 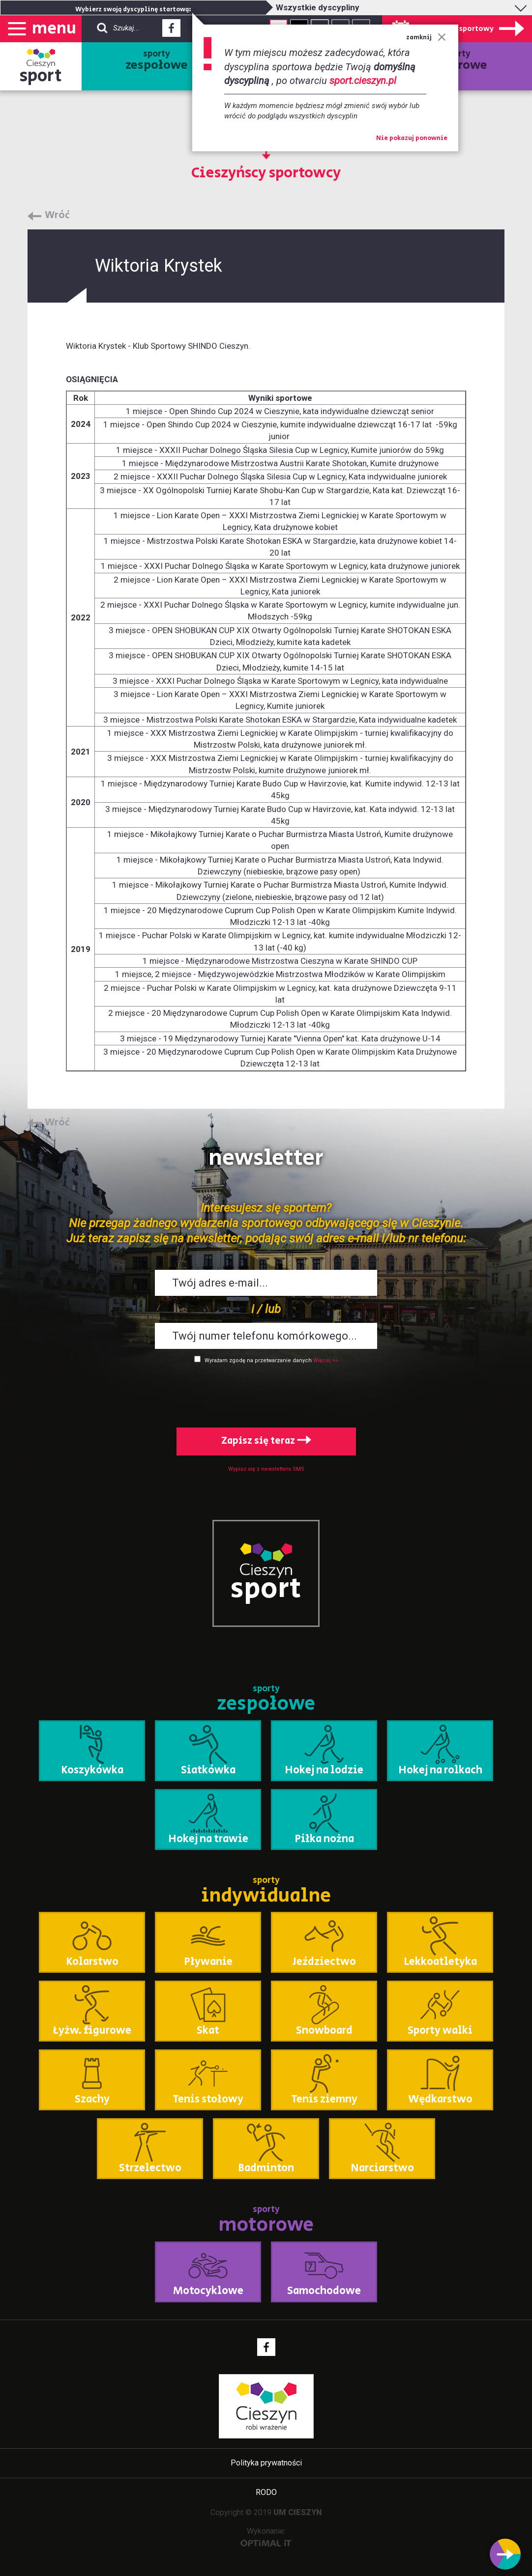 What do you see at coordinates (266, 2536) in the screenshot?
I see `Wykonanie:` at bounding box center [266, 2536].